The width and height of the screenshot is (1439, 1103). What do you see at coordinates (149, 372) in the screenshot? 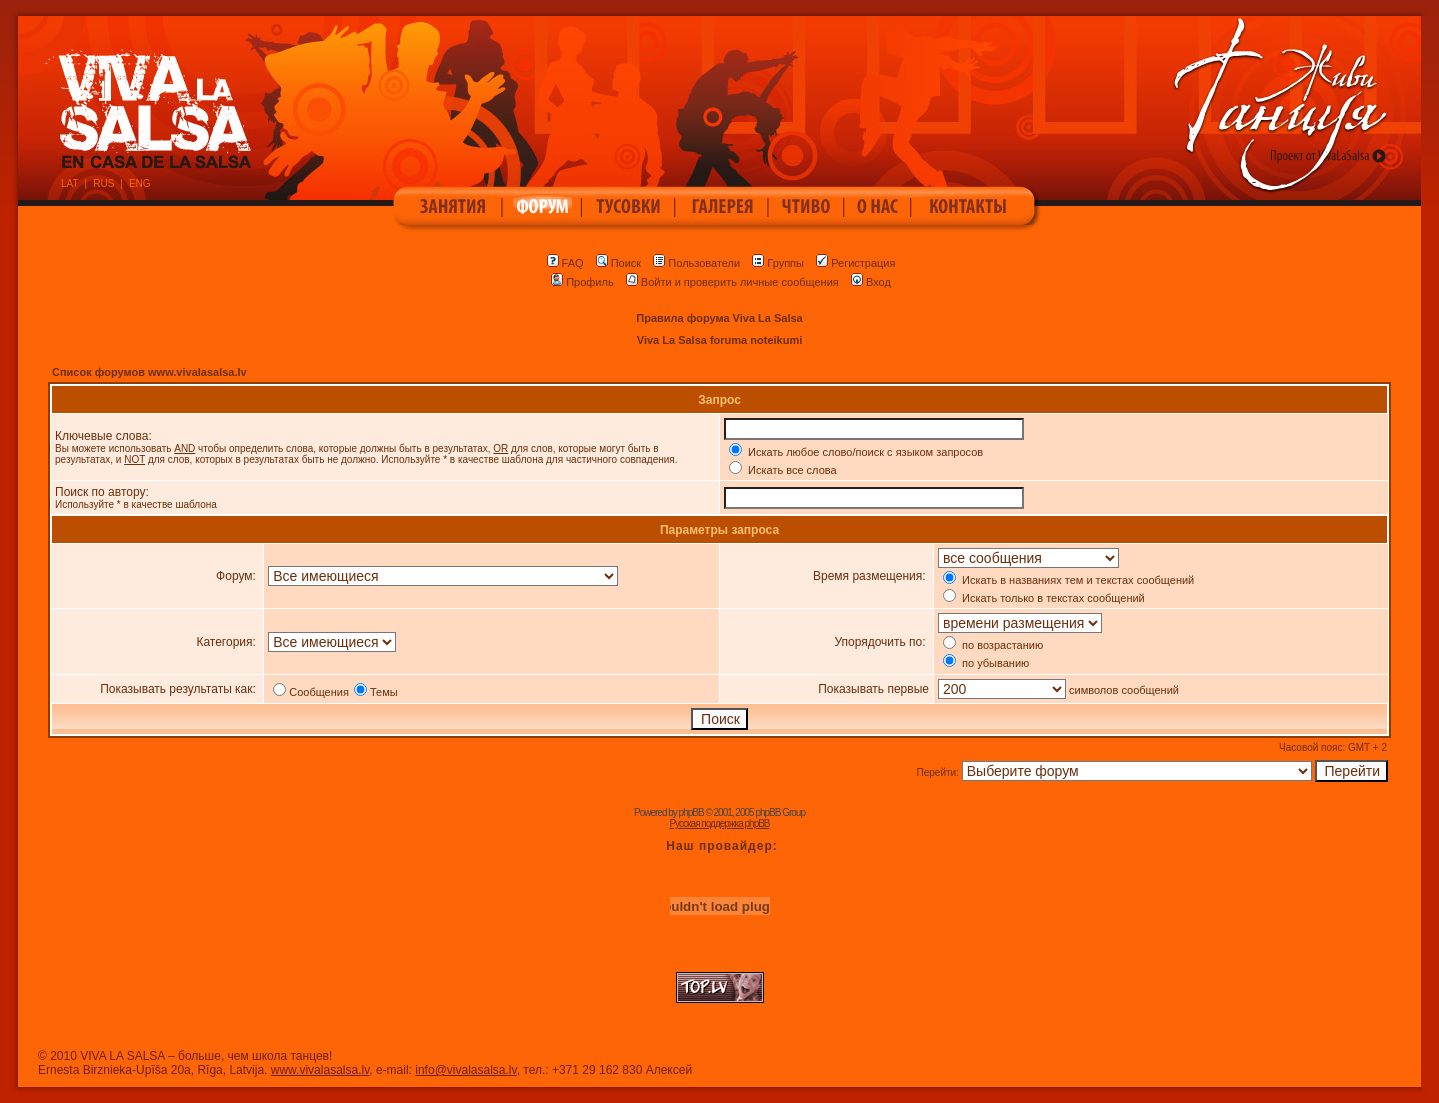
I see `Список форумов www.vivalasalsa.lv` at bounding box center [149, 372].